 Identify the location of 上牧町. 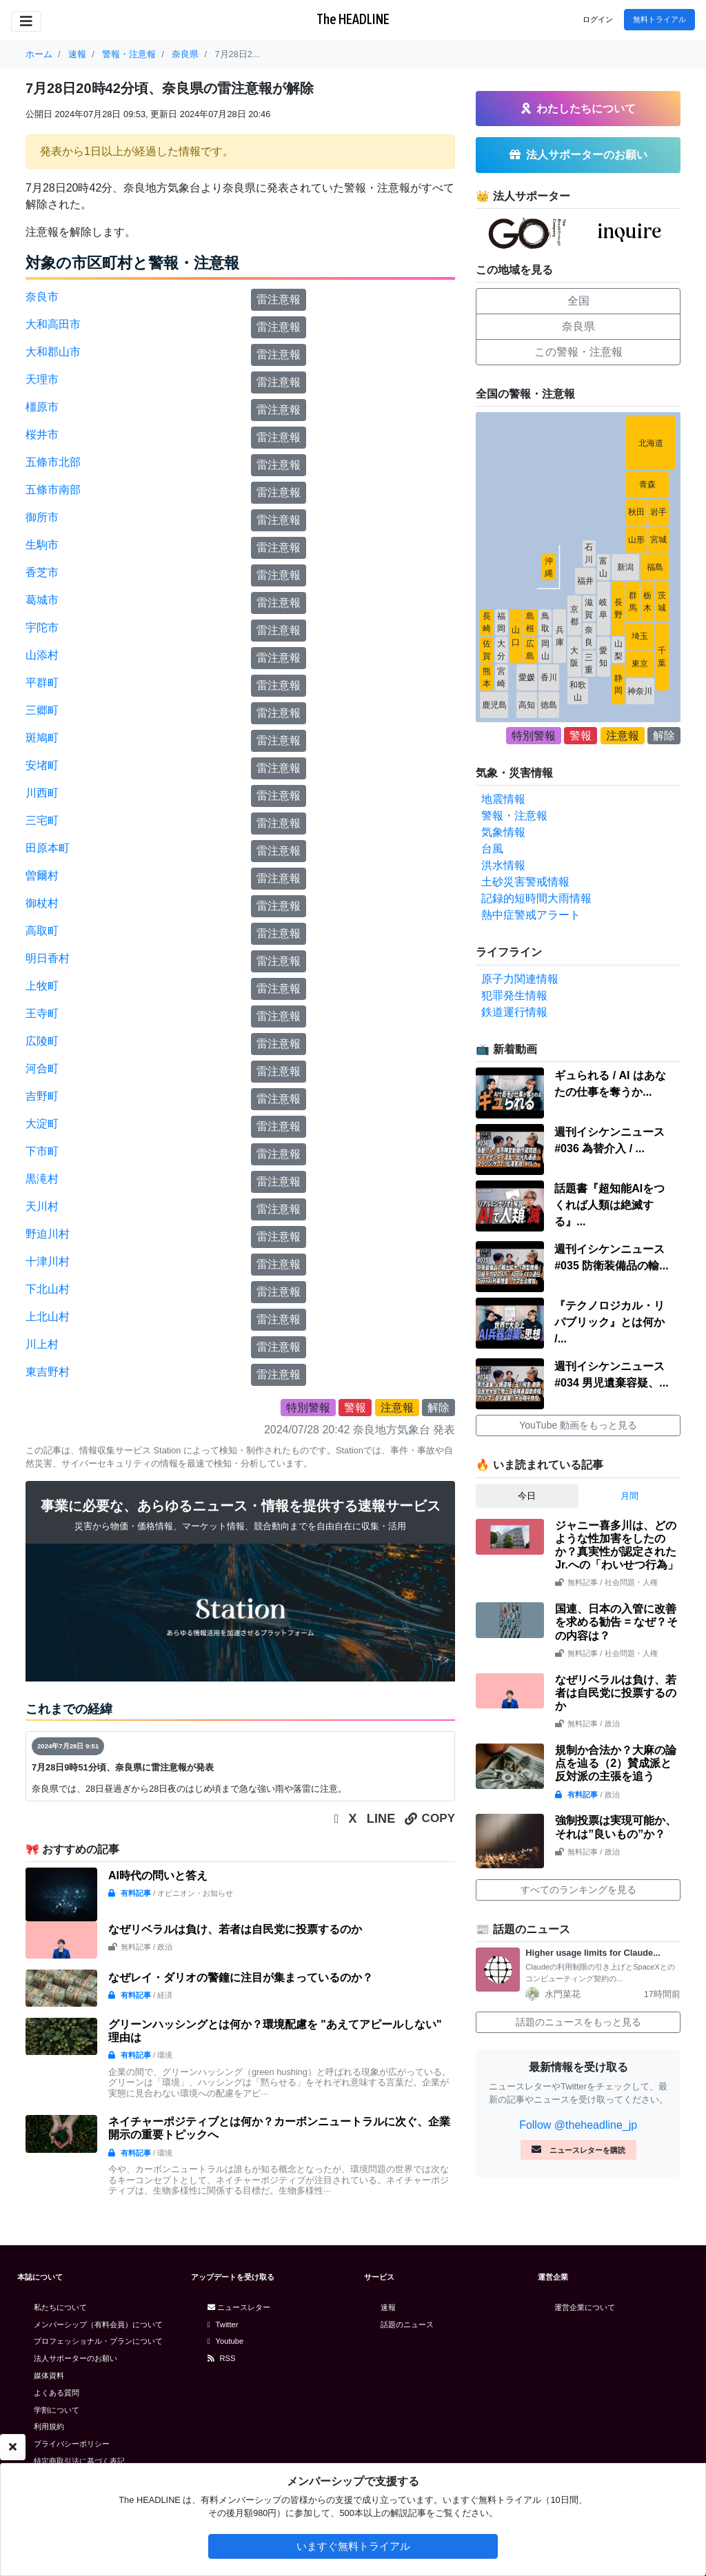
(42, 986).